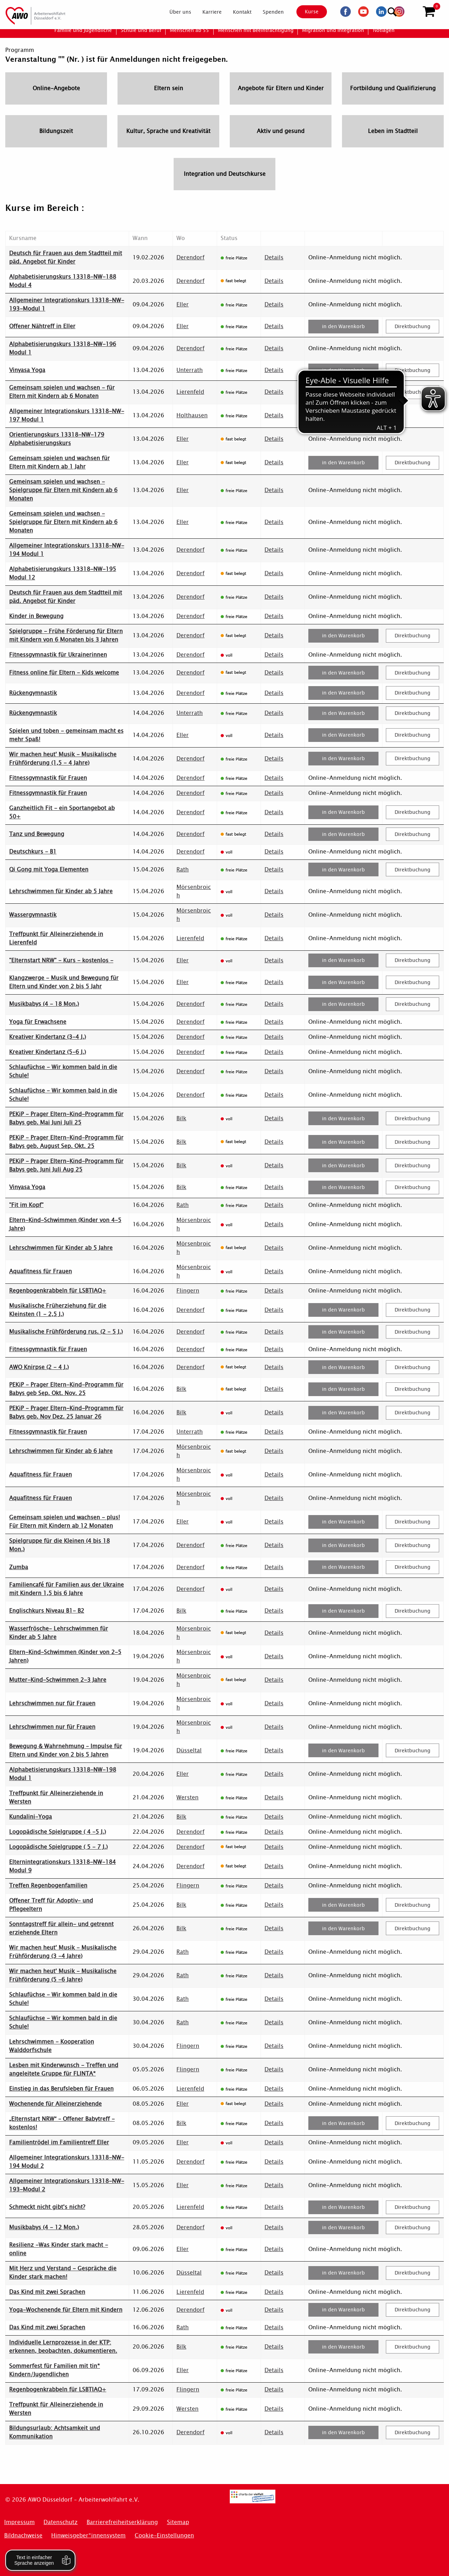 The height and width of the screenshot is (2576, 449). Describe the element at coordinates (61, 1451) in the screenshot. I see `Lehrschwimmen für Kinder ab 6 Jahre` at that location.